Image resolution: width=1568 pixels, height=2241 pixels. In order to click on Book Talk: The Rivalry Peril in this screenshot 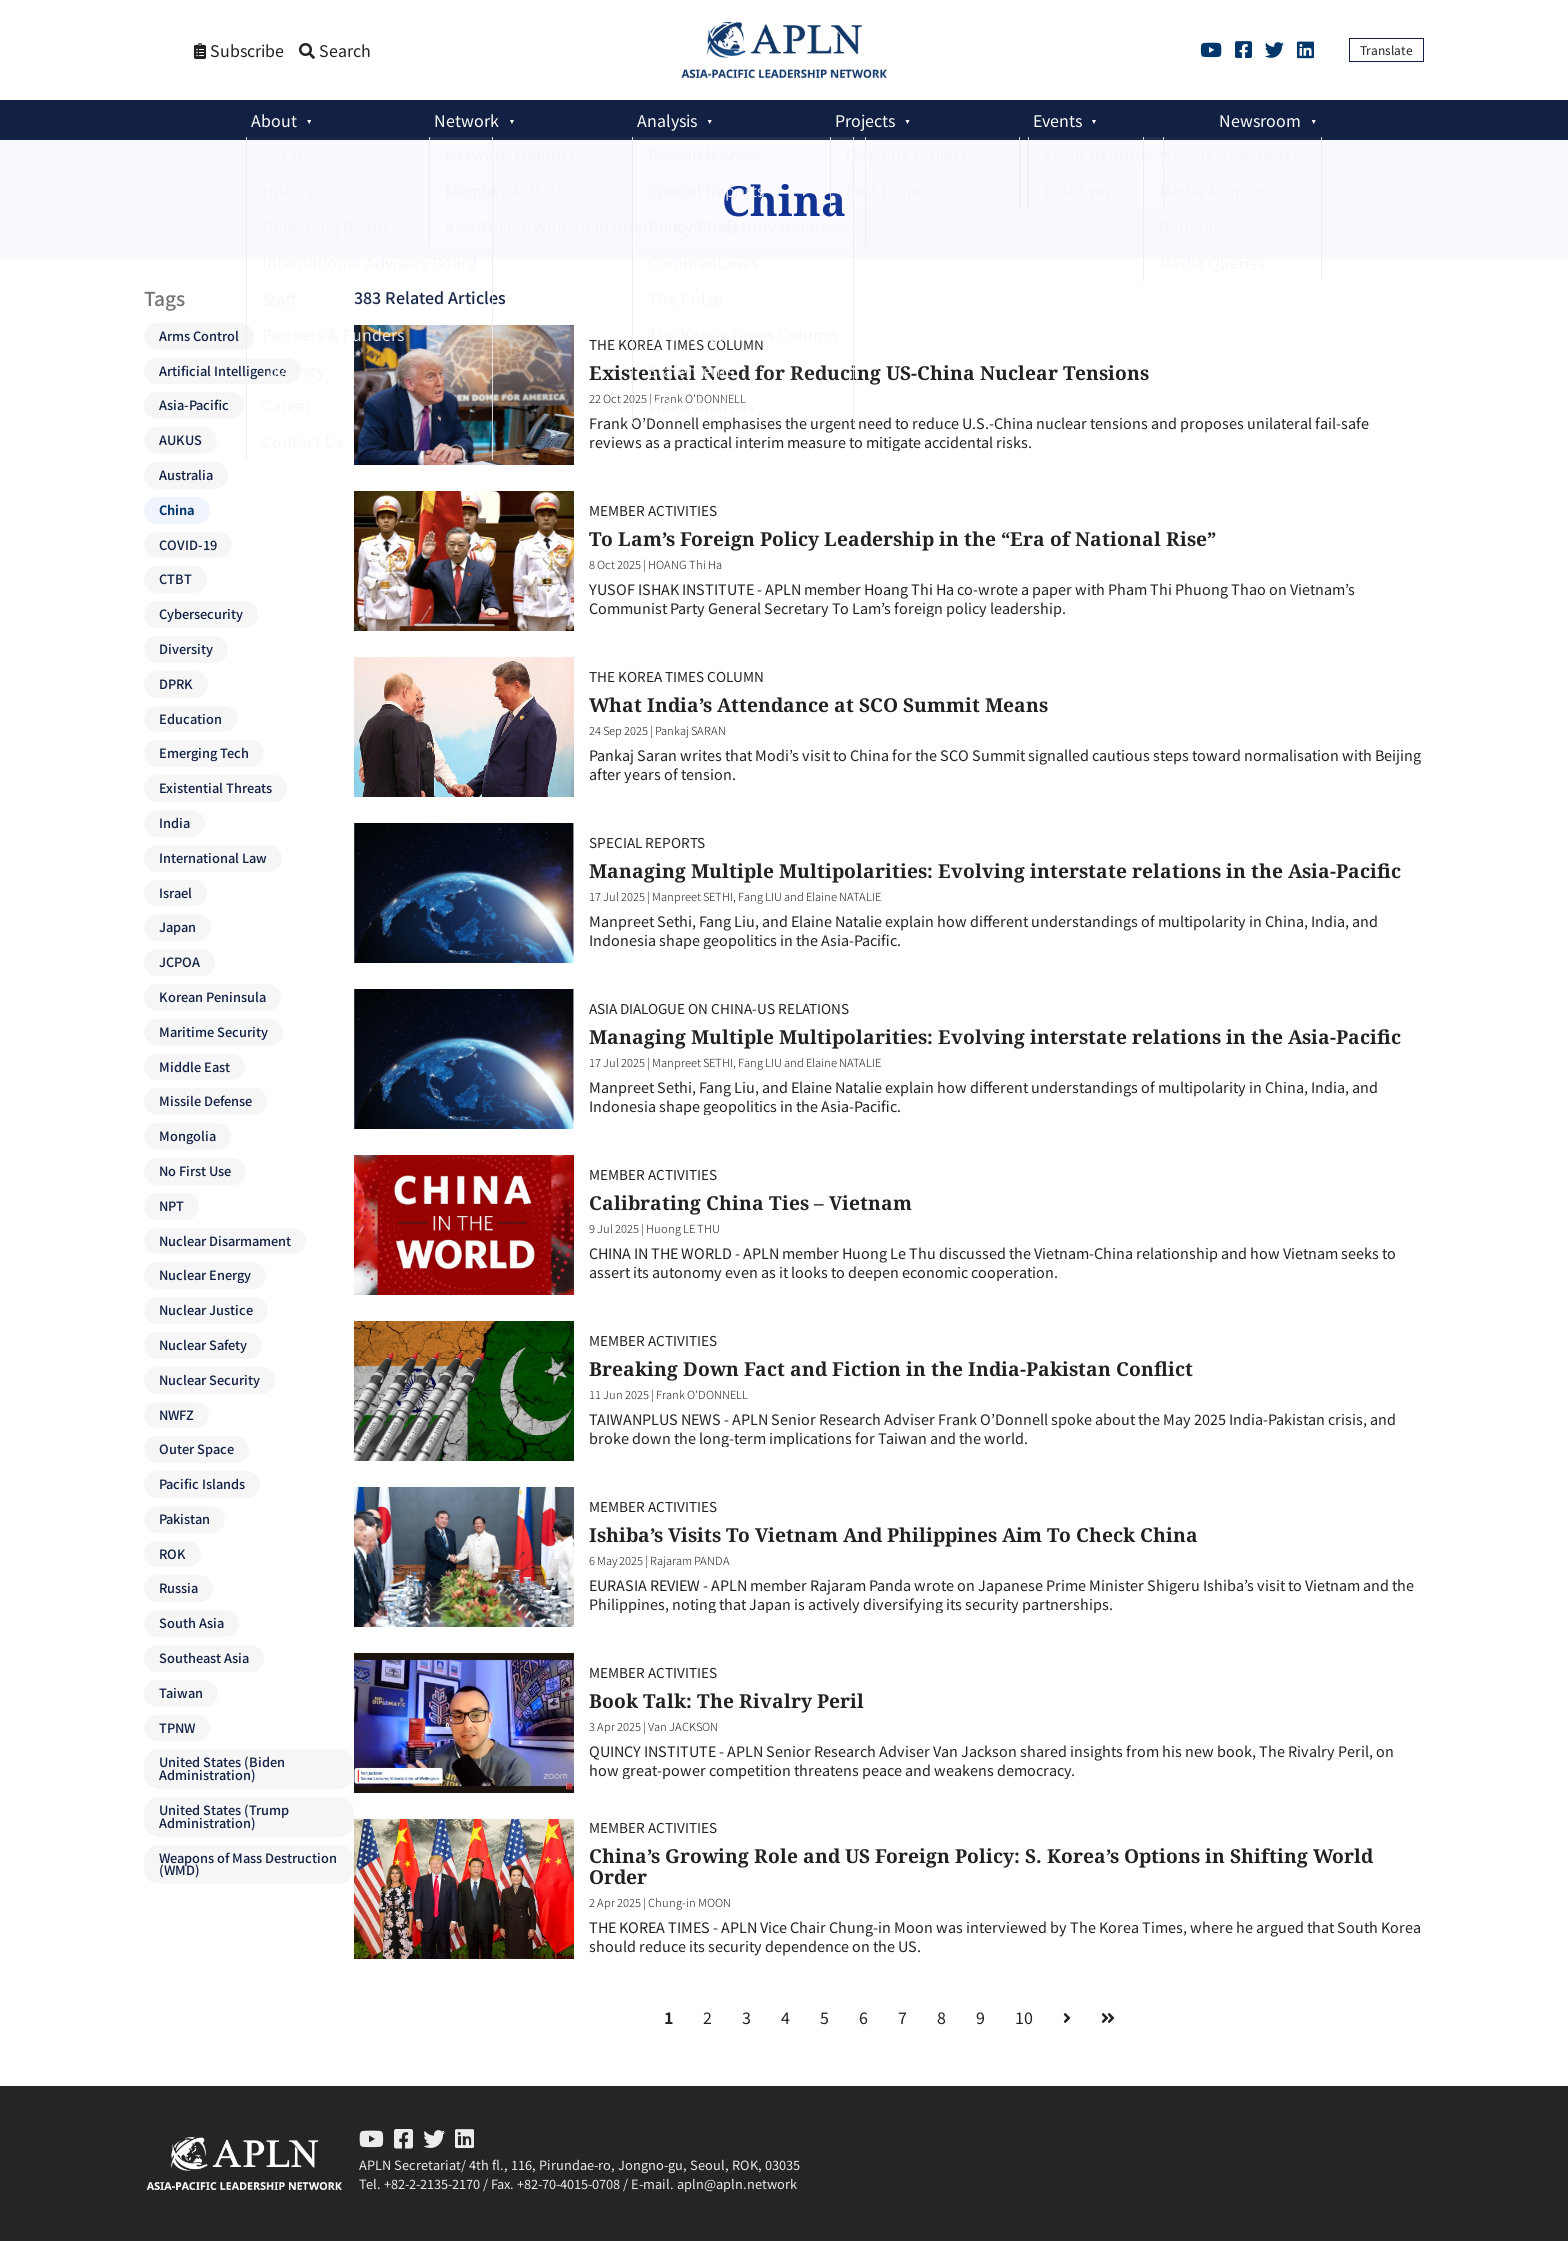, I will do `click(726, 1700)`.